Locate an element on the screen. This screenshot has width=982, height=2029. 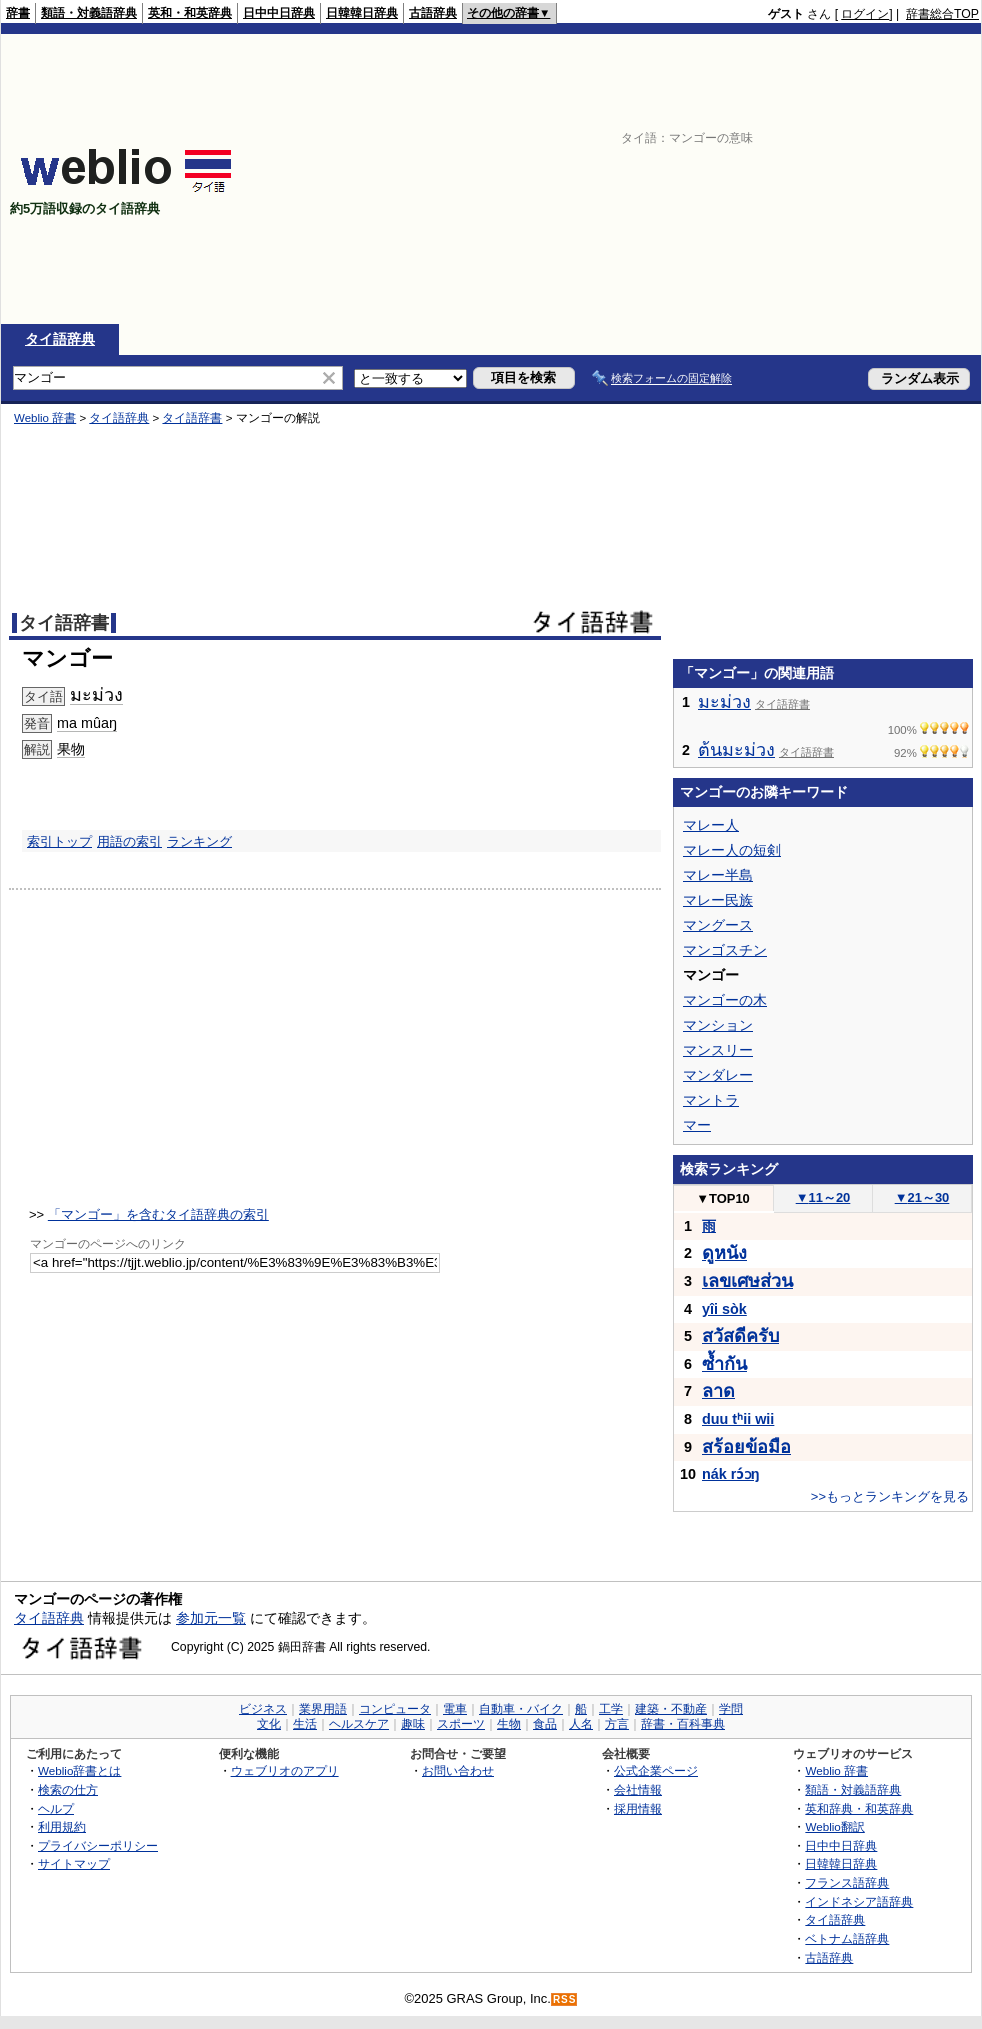
ベトナム語辞典 is located at coordinates (847, 1938).